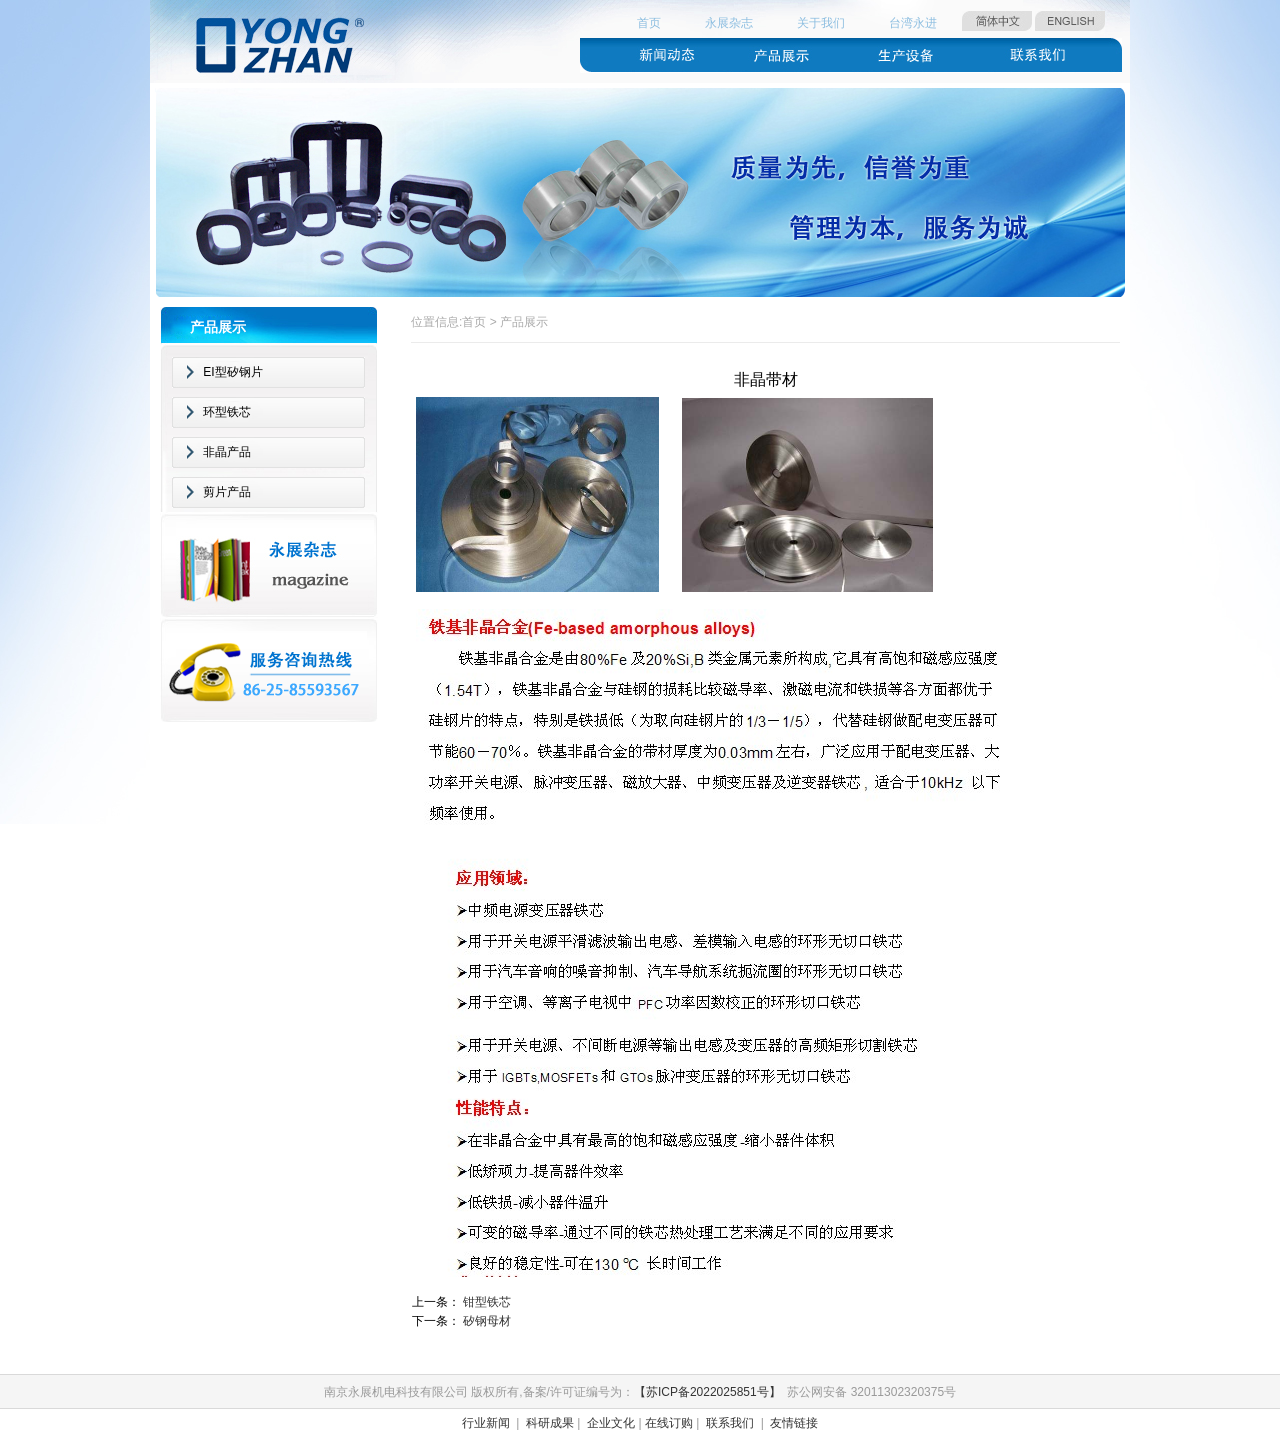  I want to click on 在线订购, so click(669, 1423).